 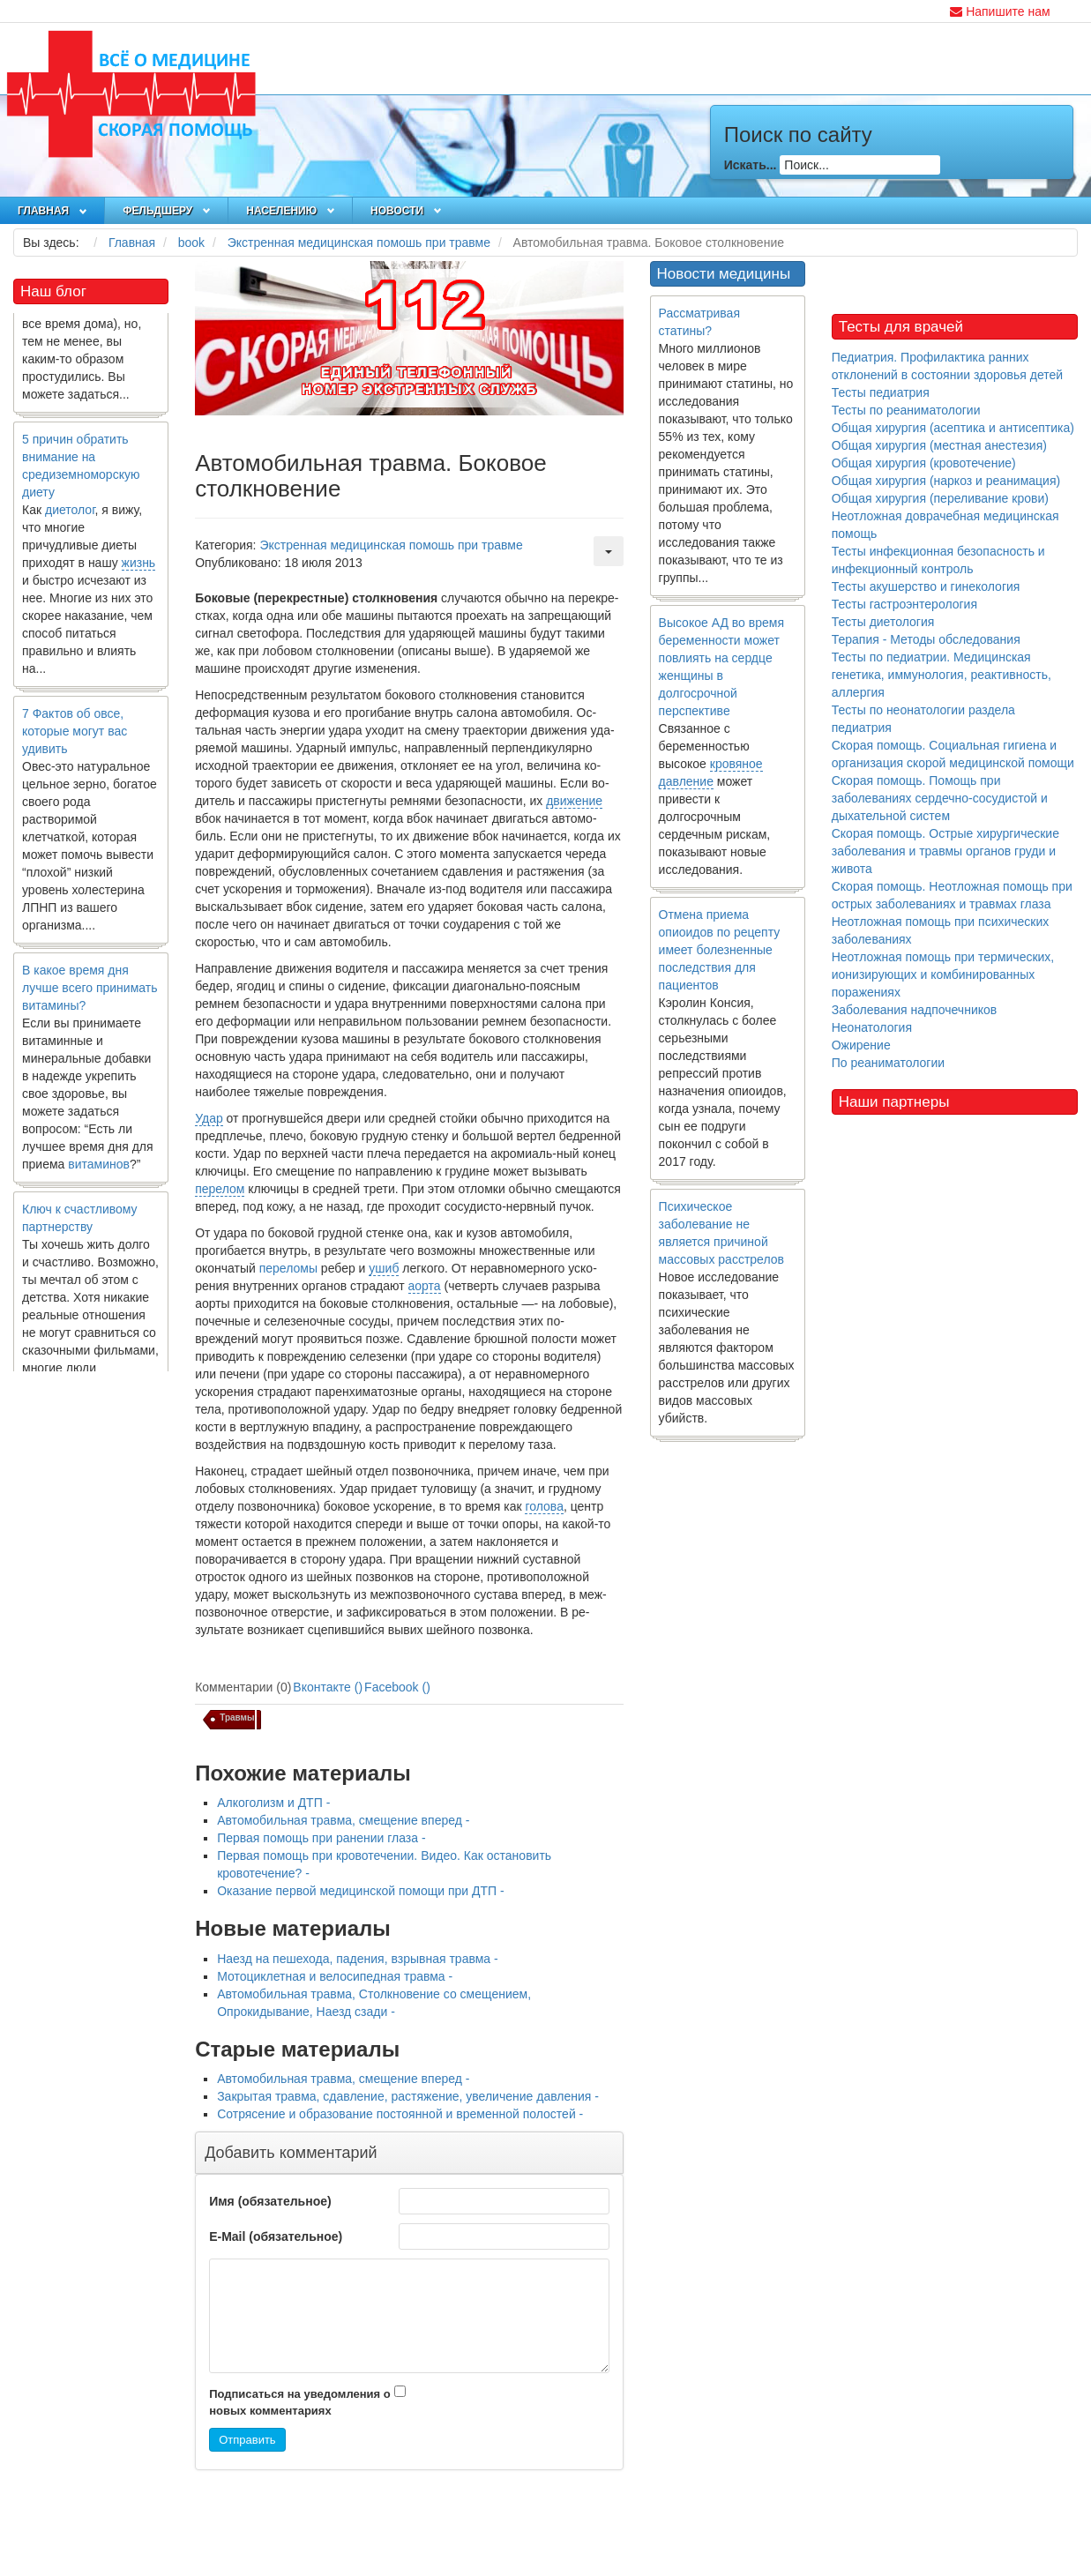 What do you see at coordinates (609, 551) in the screenshot?
I see `[Инструменты пользователя]` at bounding box center [609, 551].